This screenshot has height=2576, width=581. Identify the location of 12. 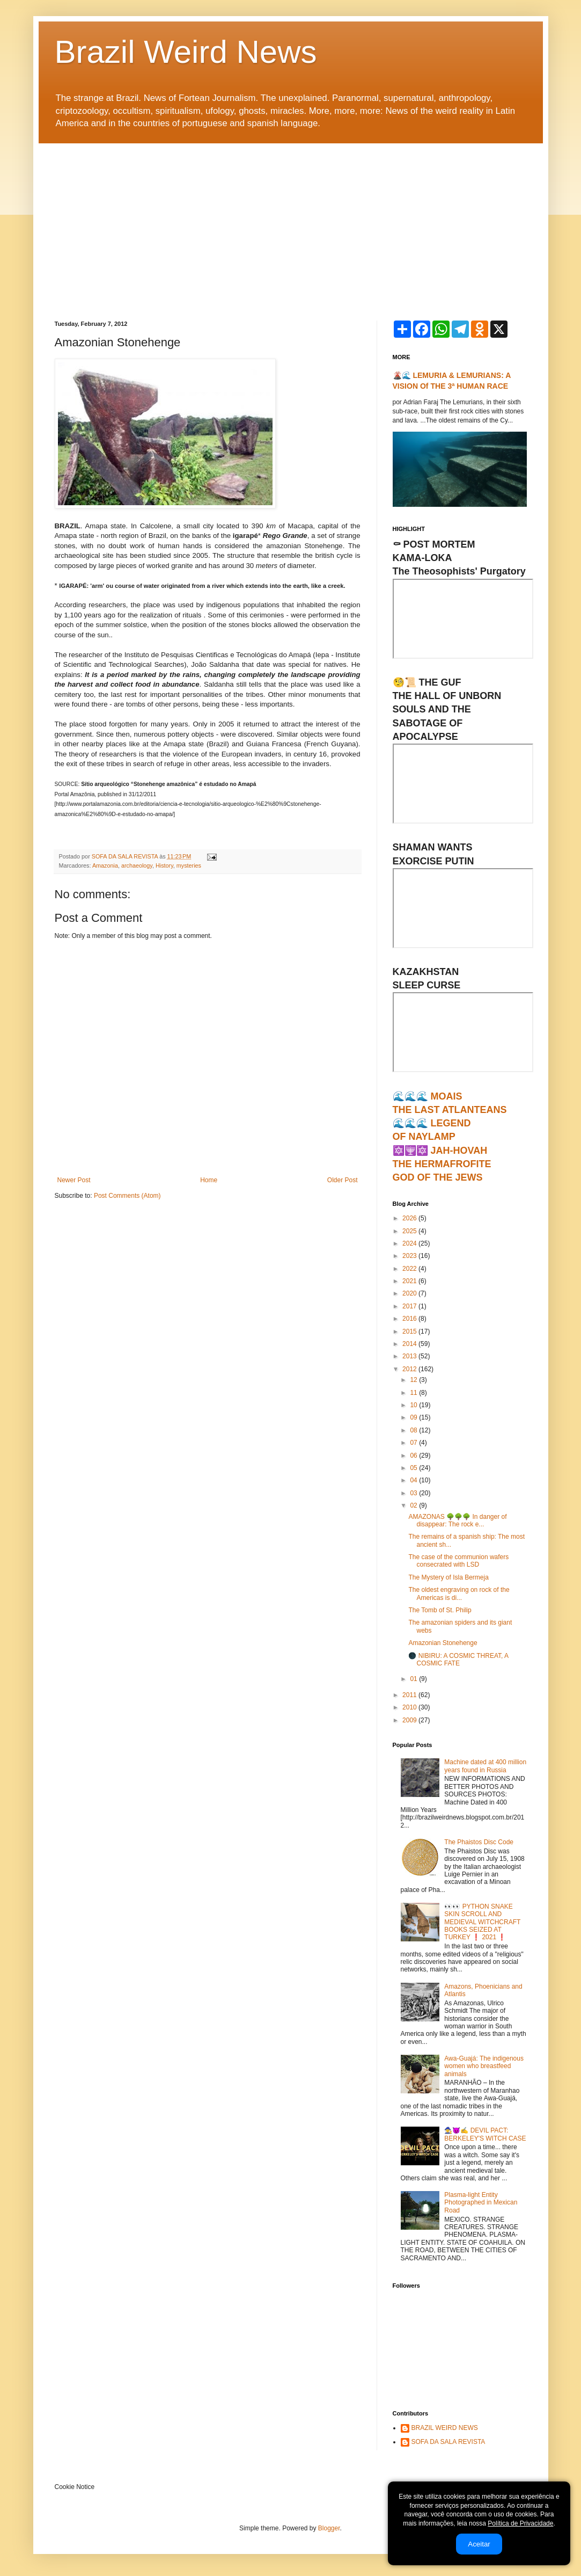
(414, 1380).